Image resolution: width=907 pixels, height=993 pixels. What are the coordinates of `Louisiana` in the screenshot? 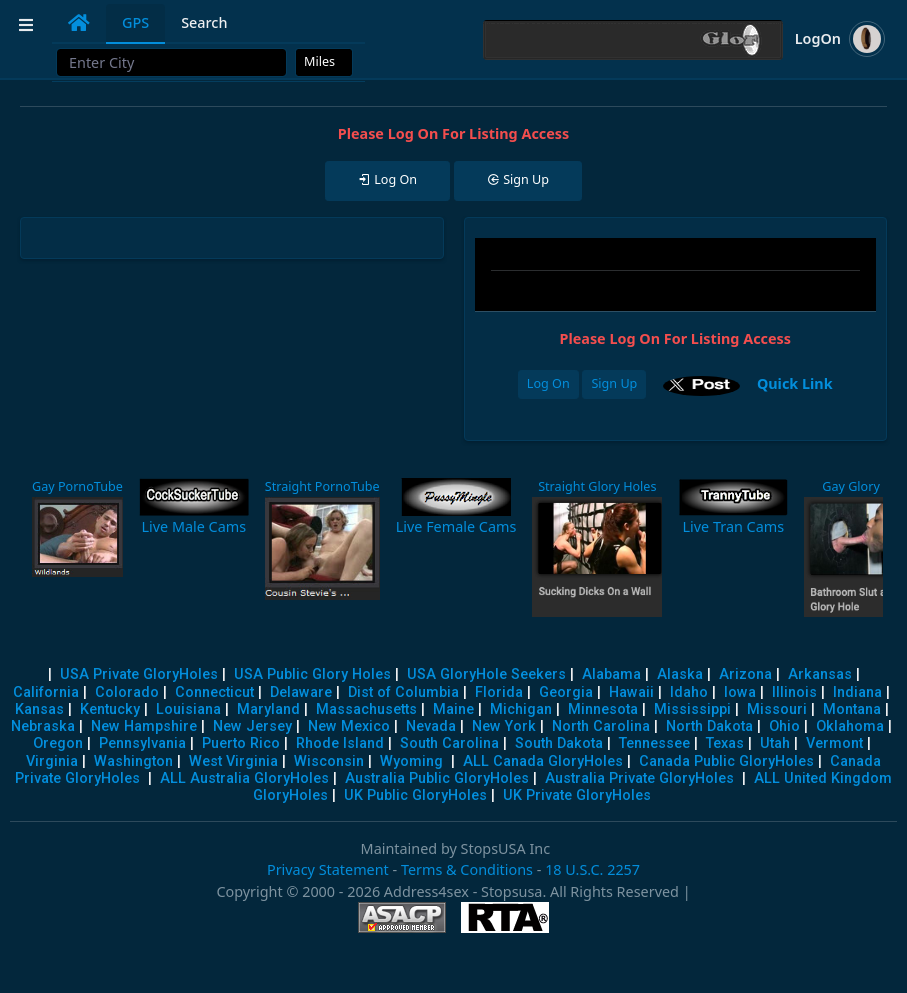 It's located at (188, 709).